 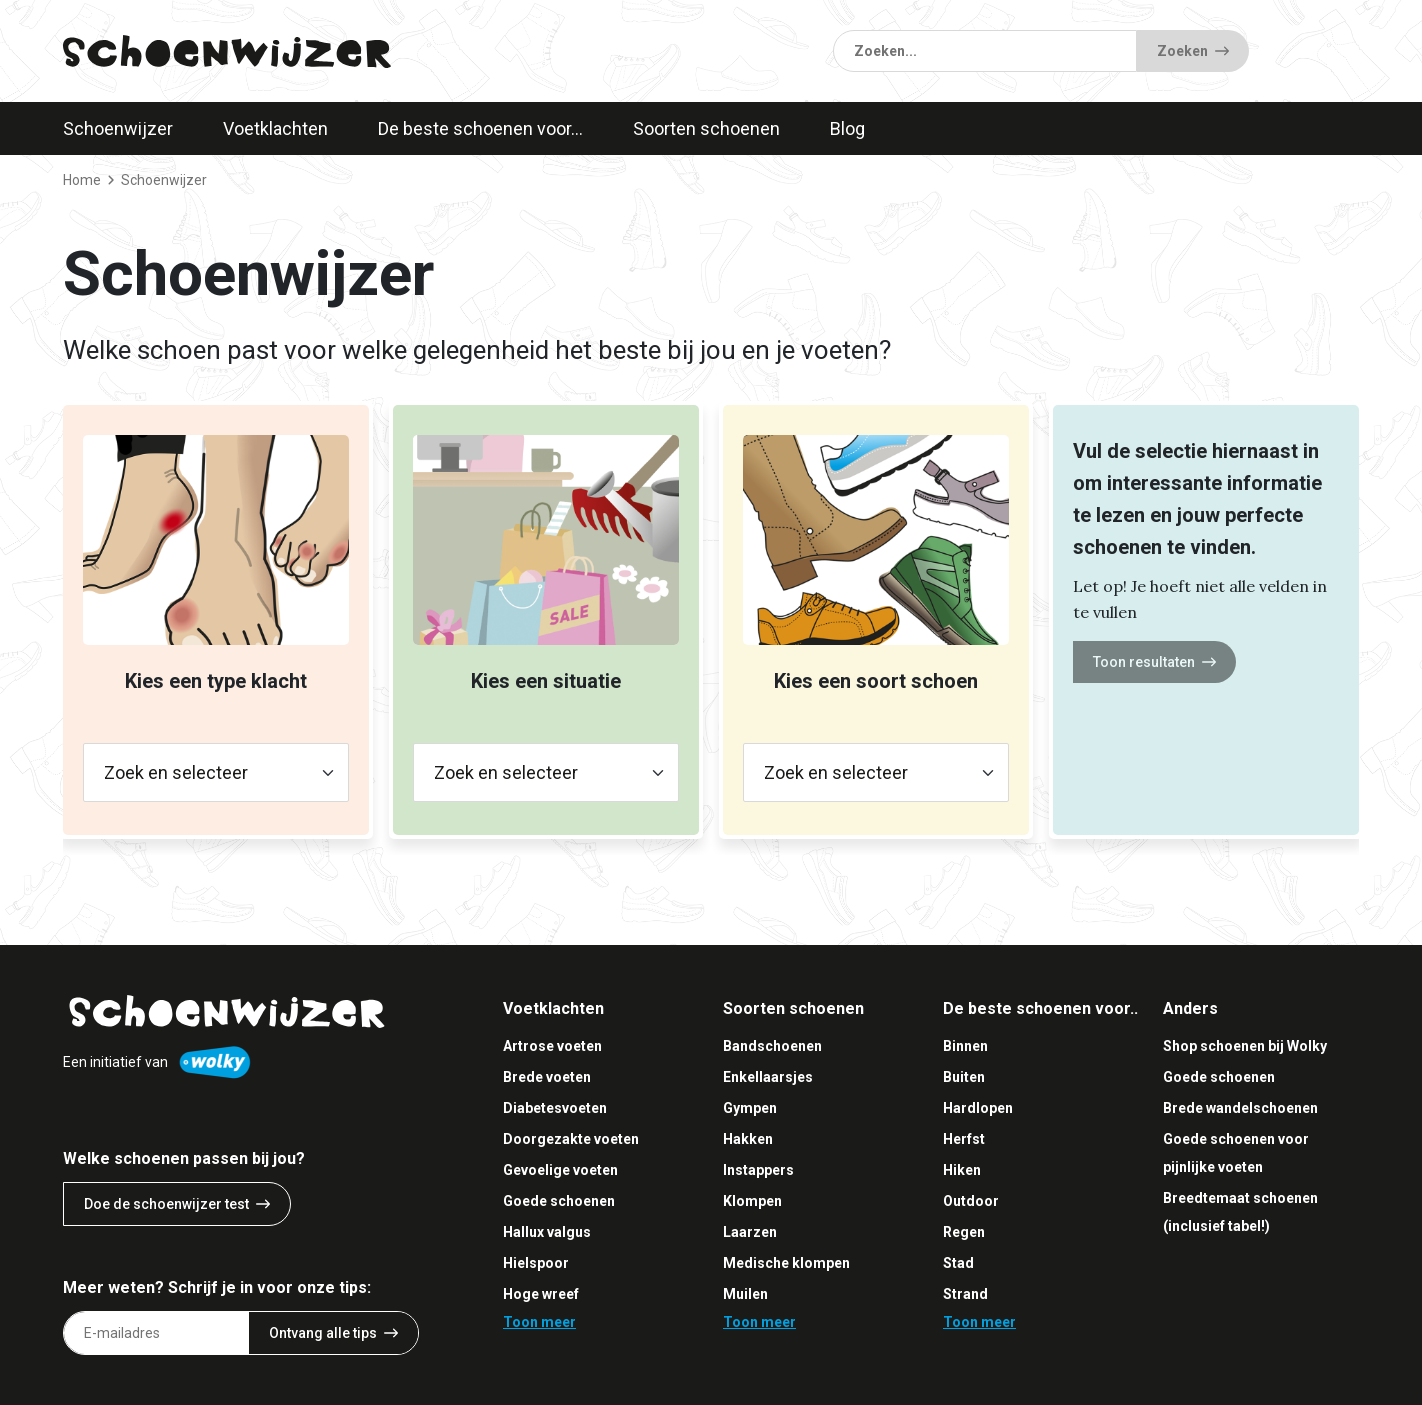 I want to click on Doorgezakte voeten, so click(x=571, y=1139).